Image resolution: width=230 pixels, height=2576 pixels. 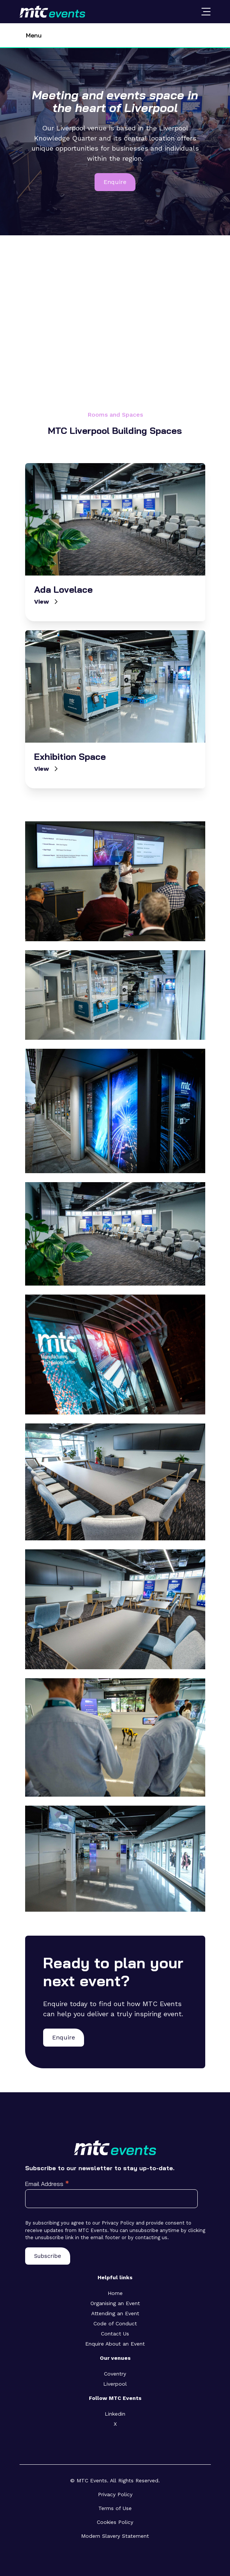 What do you see at coordinates (115, 2293) in the screenshot?
I see `Home` at bounding box center [115, 2293].